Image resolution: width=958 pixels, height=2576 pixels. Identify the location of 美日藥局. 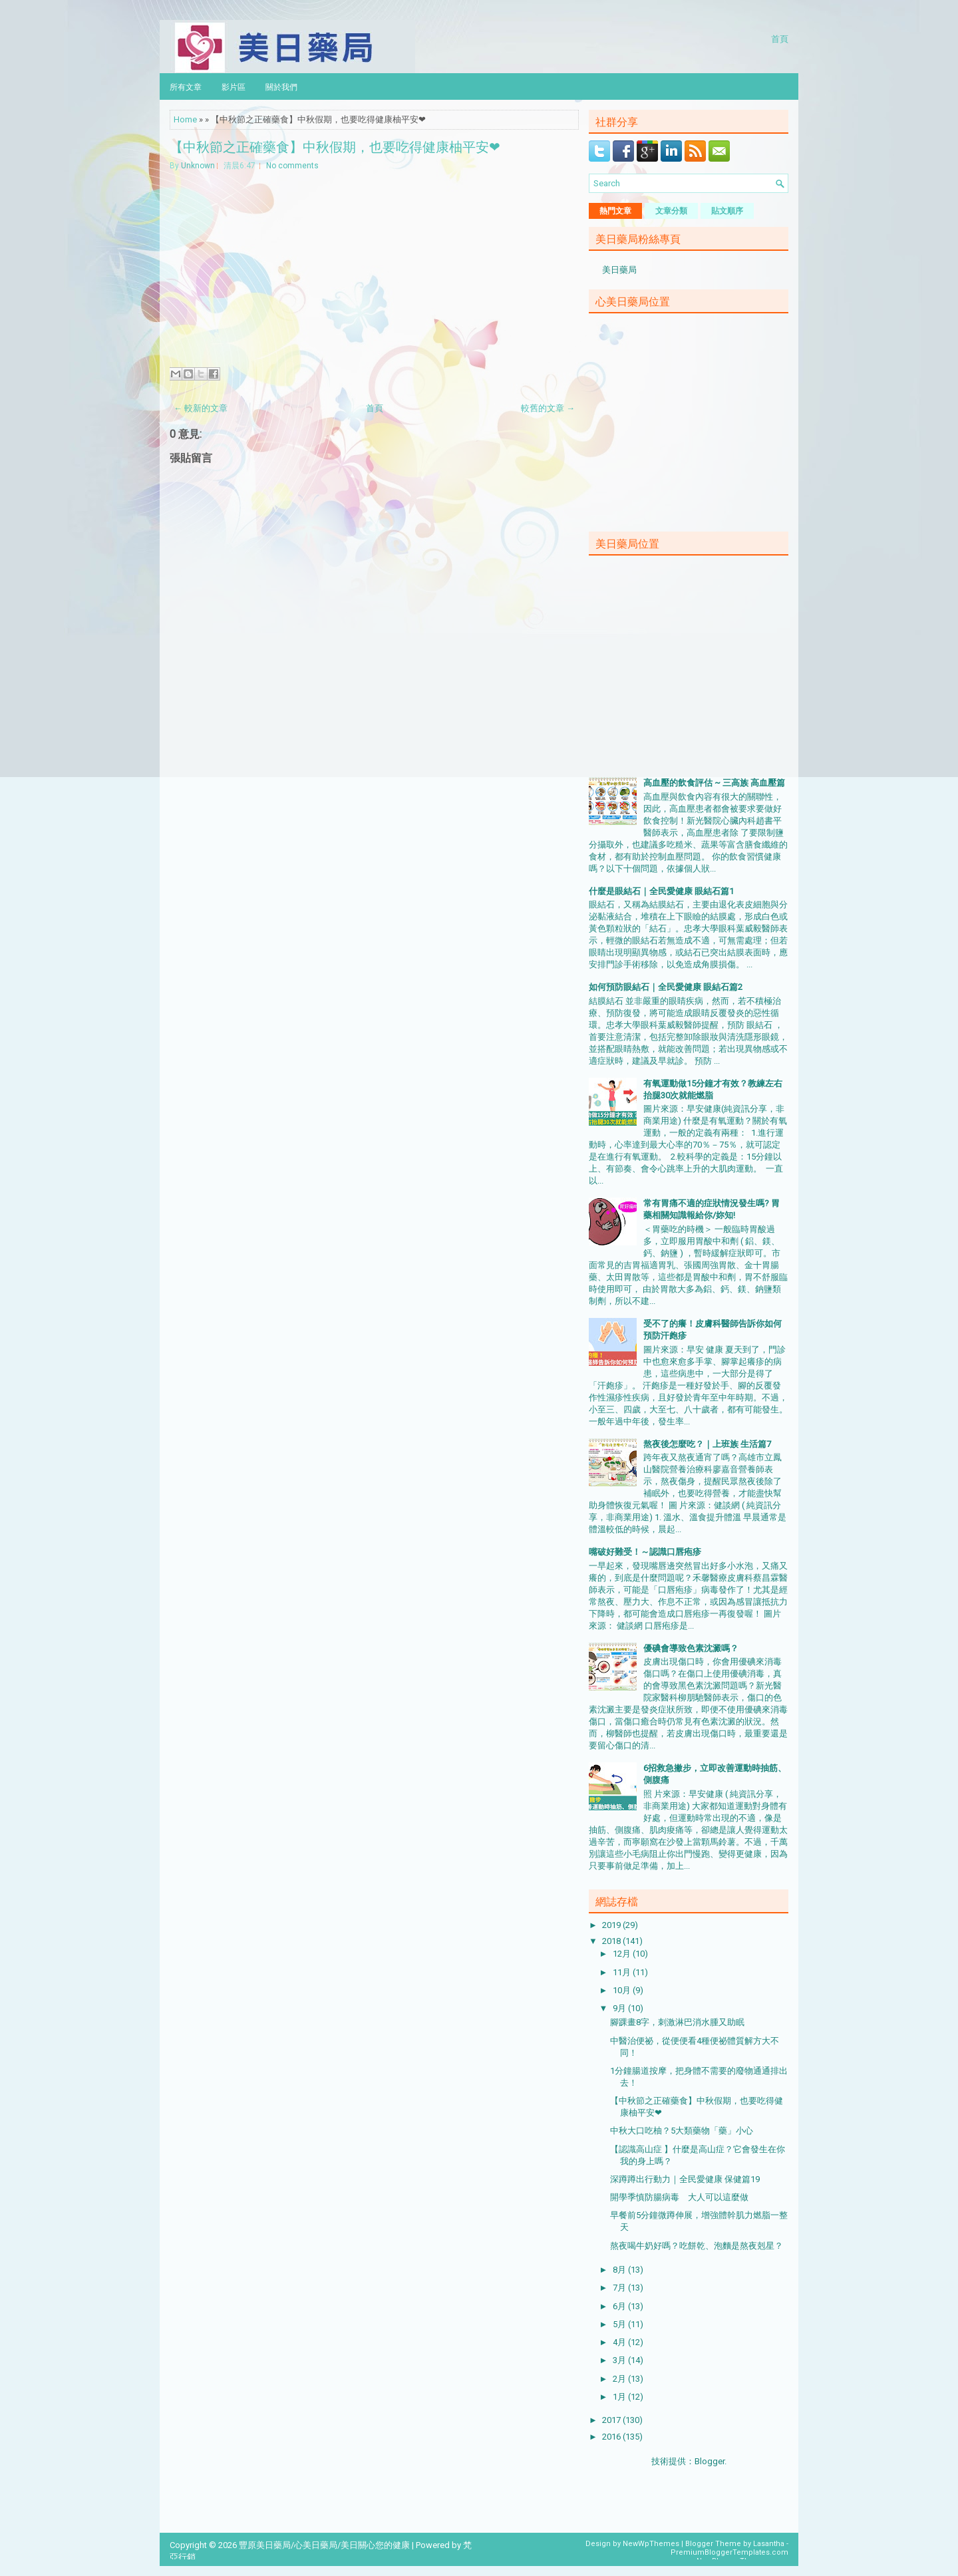
(619, 270).